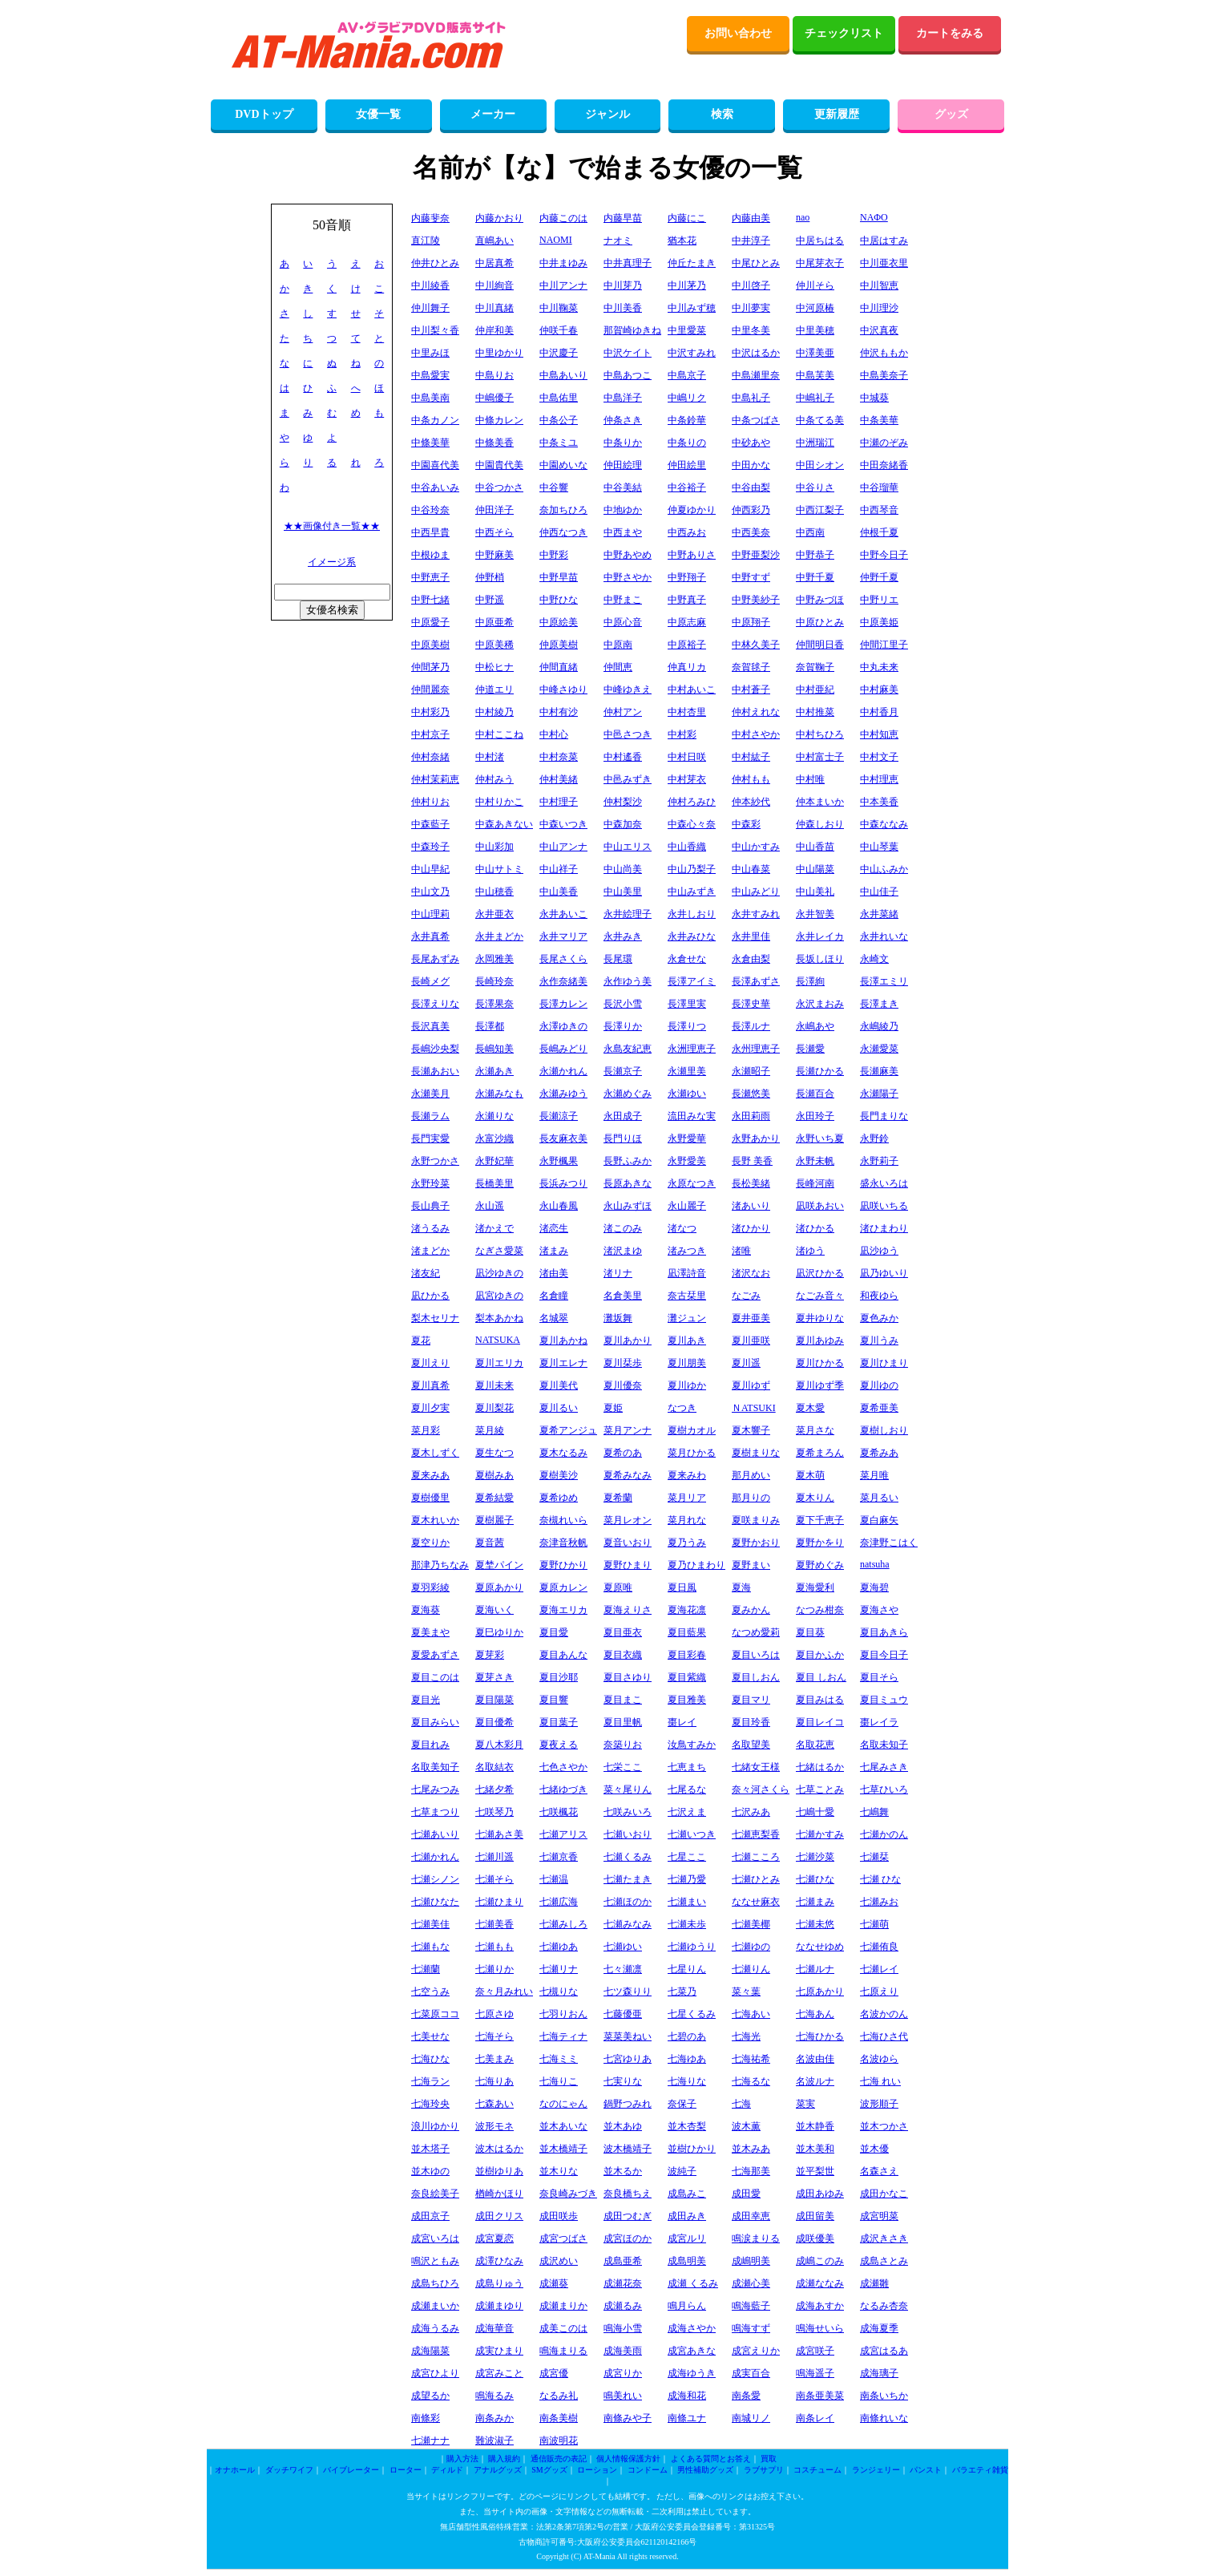  What do you see at coordinates (687, 1273) in the screenshot?
I see `凪澤詩音` at bounding box center [687, 1273].